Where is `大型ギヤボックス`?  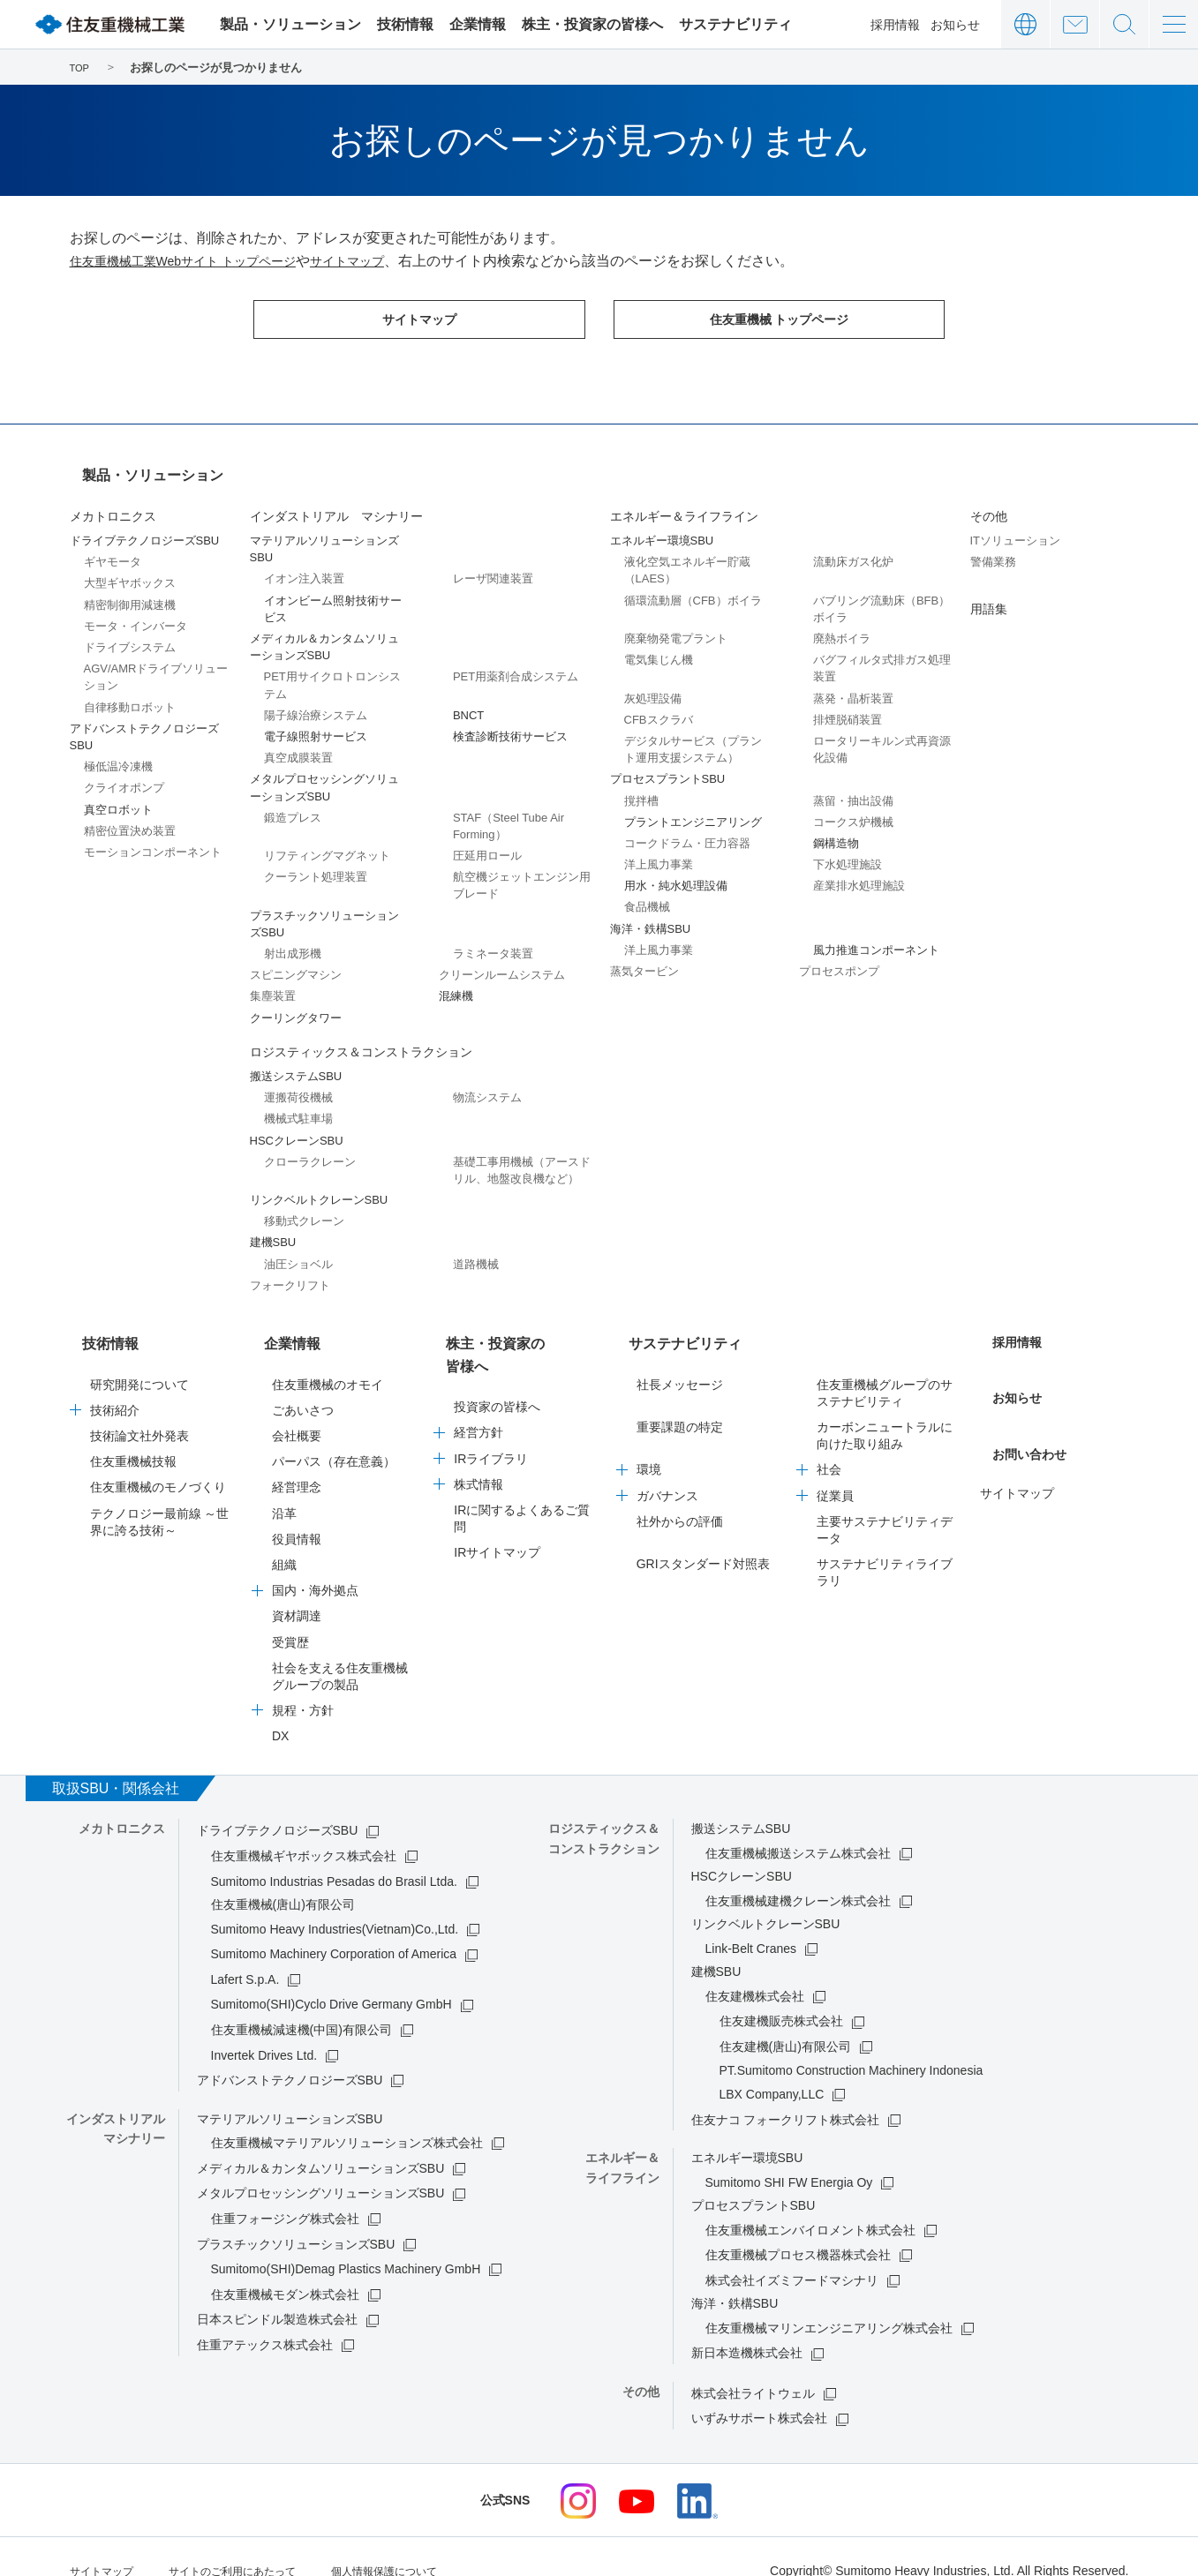 大型ギヤボックス is located at coordinates (130, 572).